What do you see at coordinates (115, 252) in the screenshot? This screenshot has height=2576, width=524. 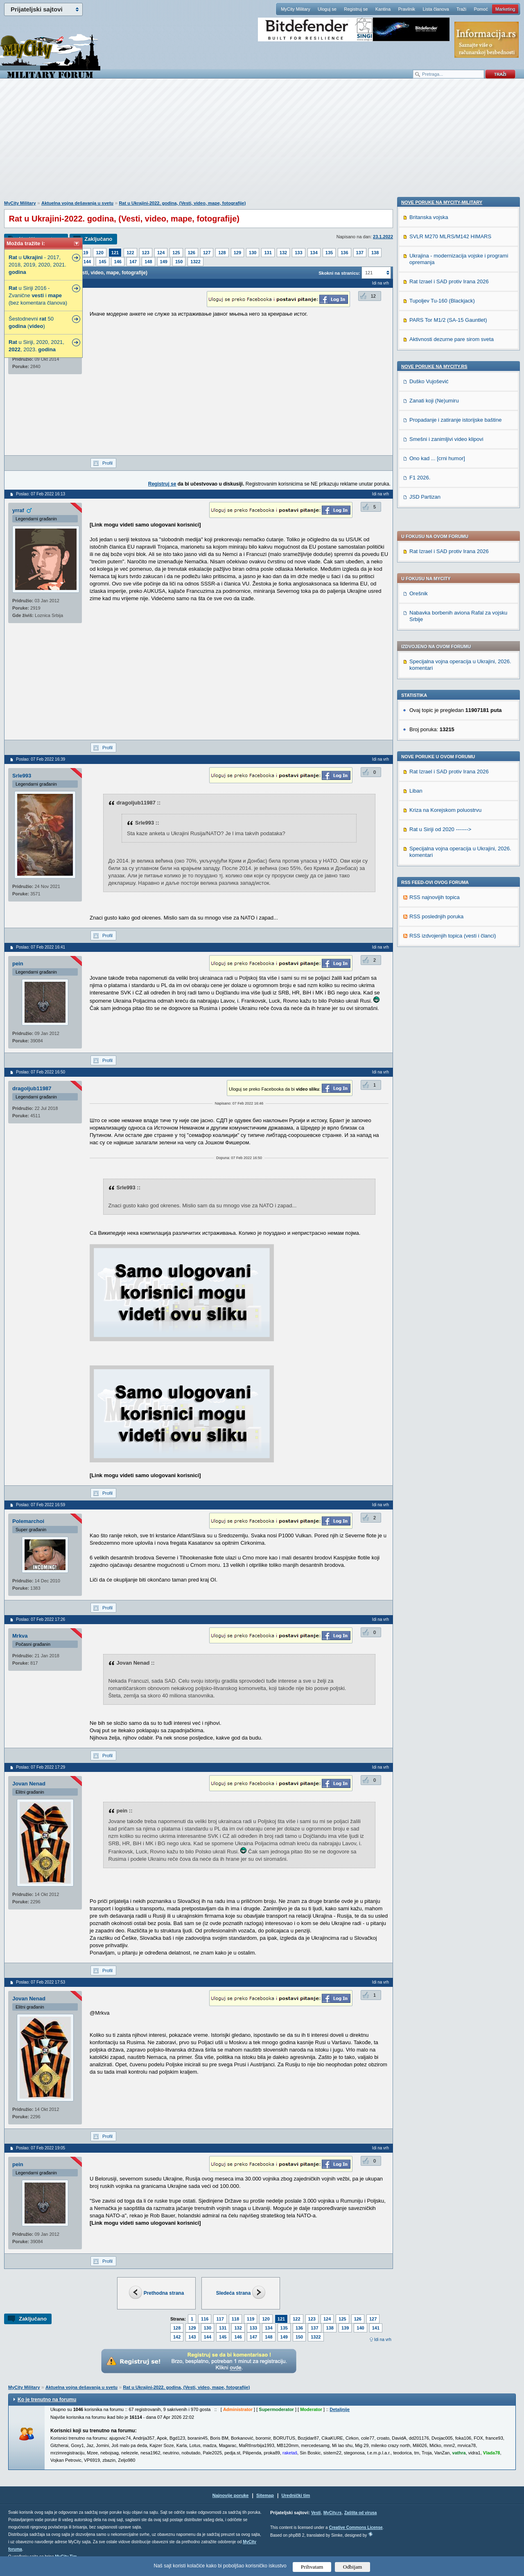 I see `121` at bounding box center [115, 252].